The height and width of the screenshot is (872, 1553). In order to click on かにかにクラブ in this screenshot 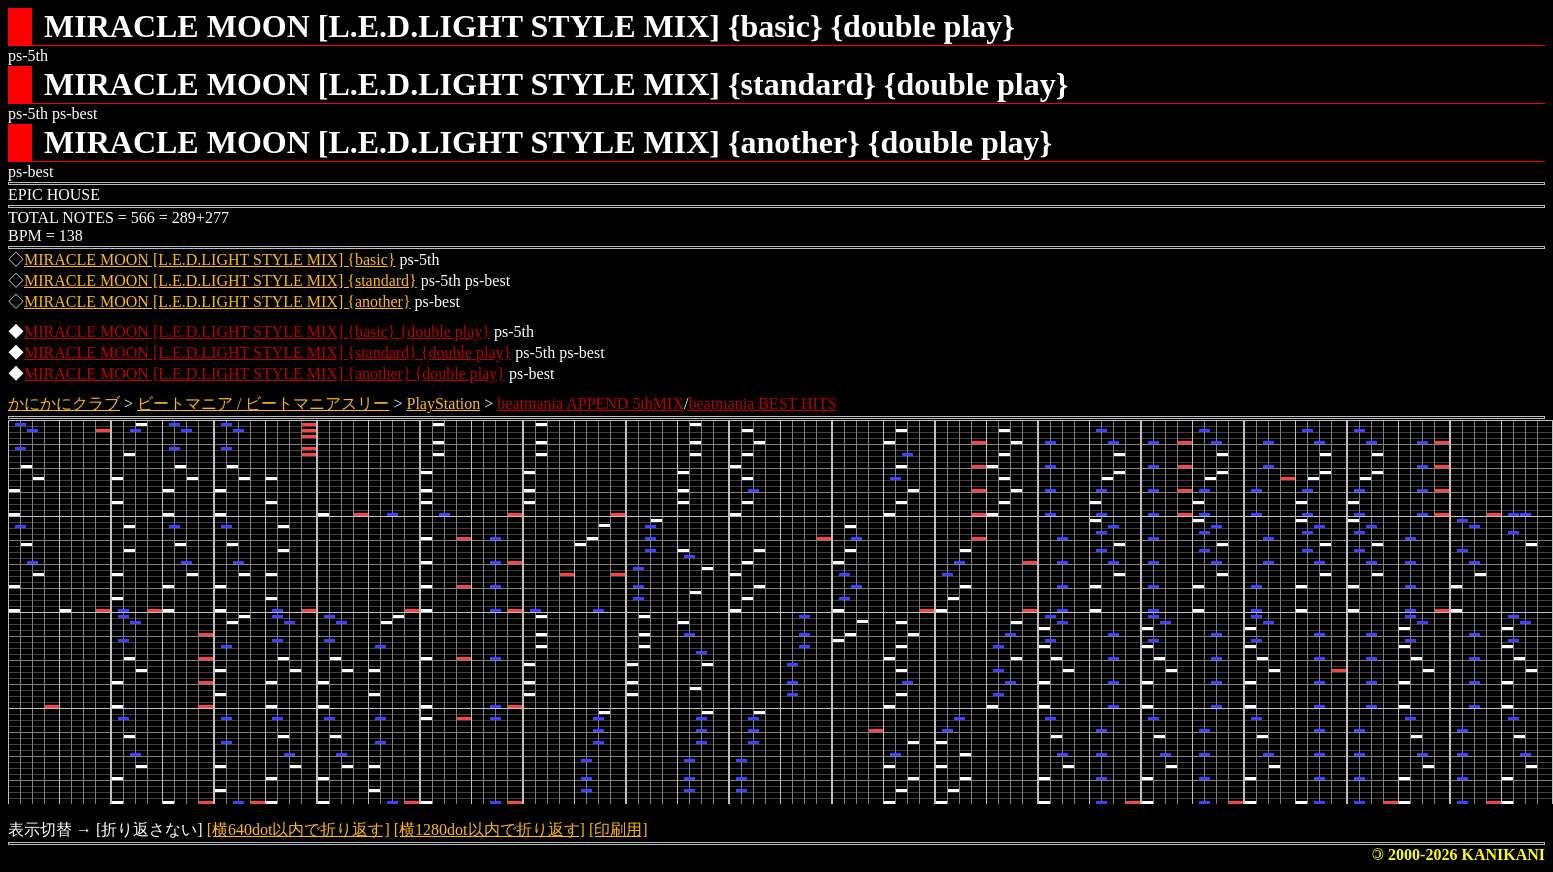, I will do `click(64, 403)`.